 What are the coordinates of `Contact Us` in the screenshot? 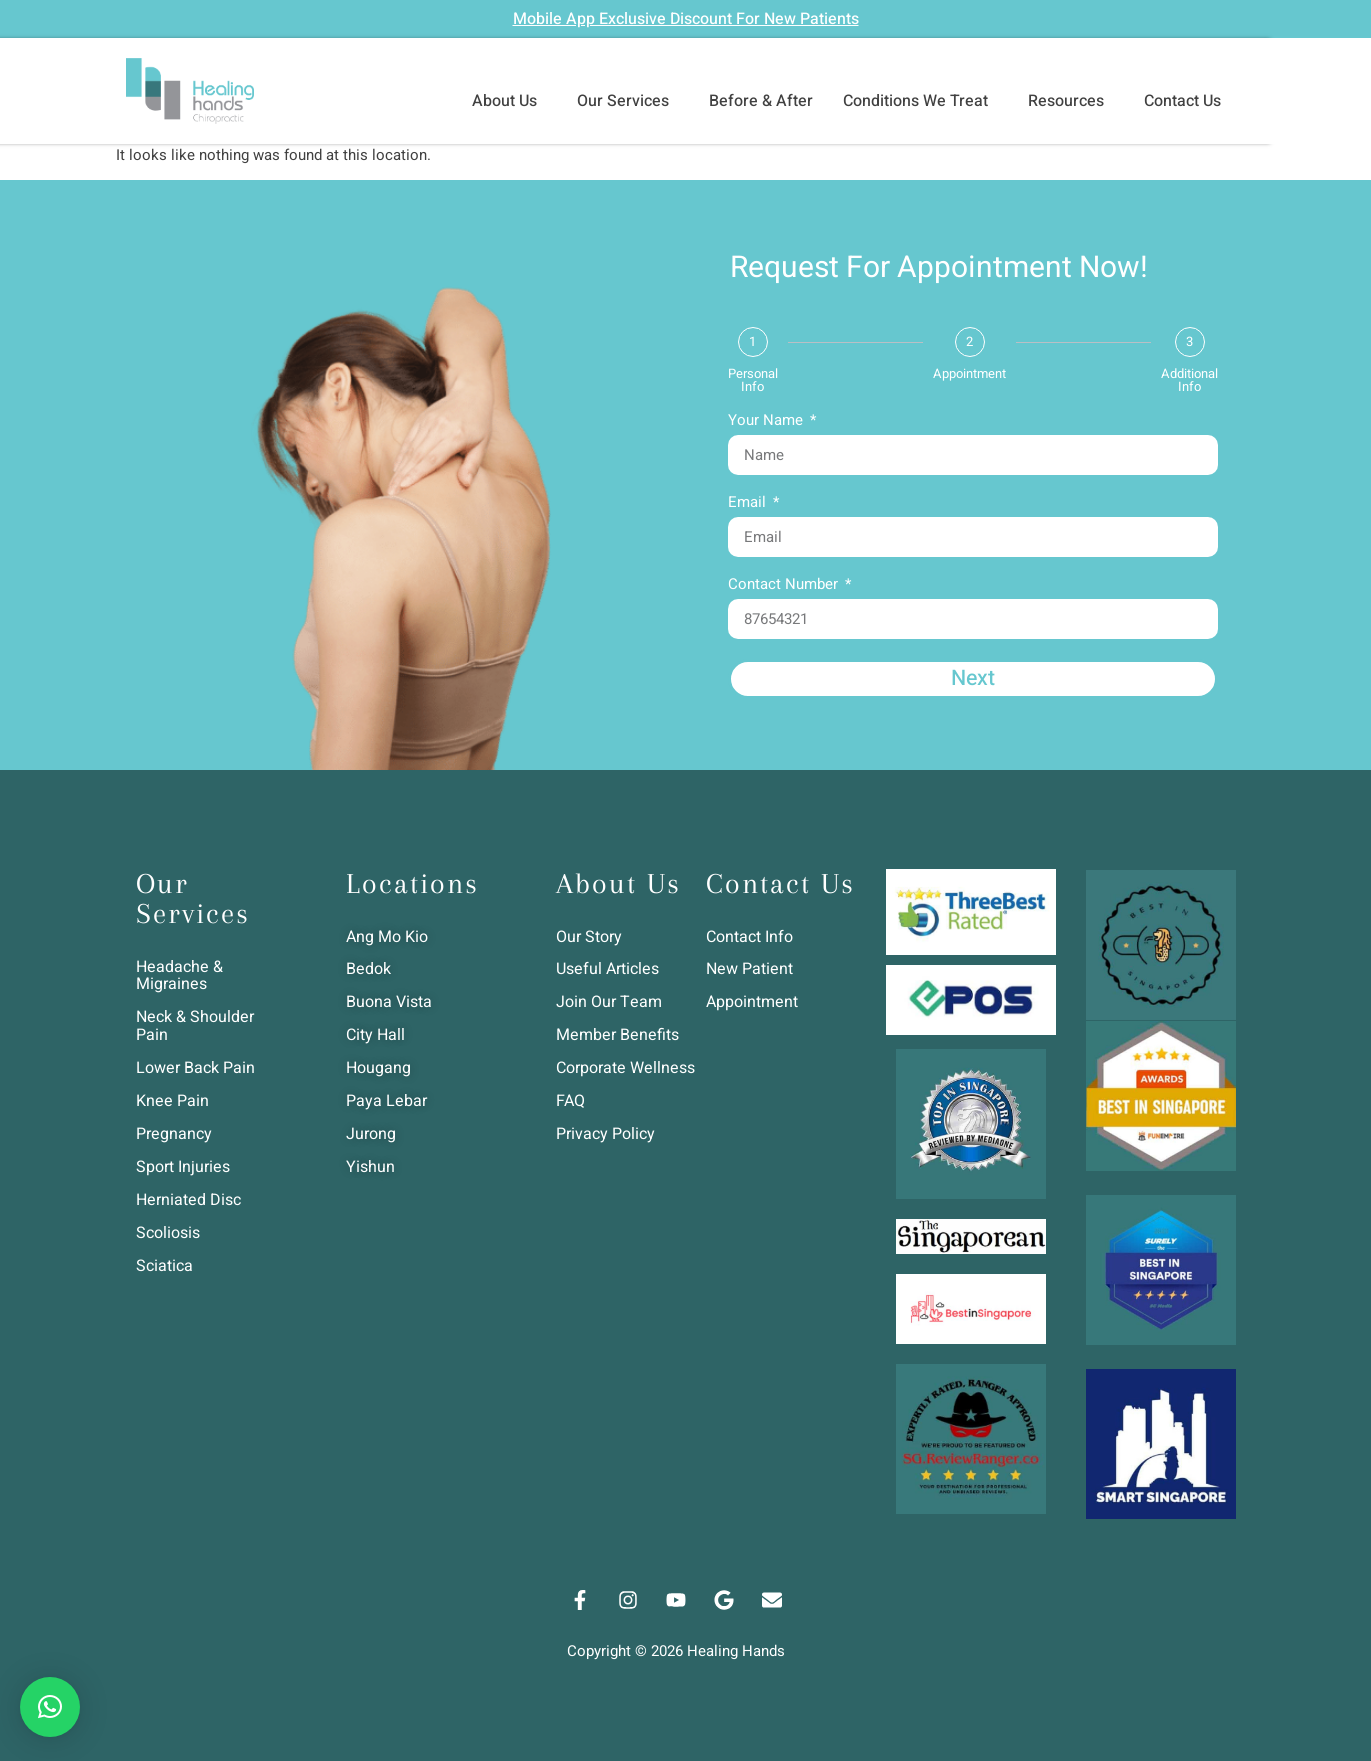 It's located at (1187, 101).